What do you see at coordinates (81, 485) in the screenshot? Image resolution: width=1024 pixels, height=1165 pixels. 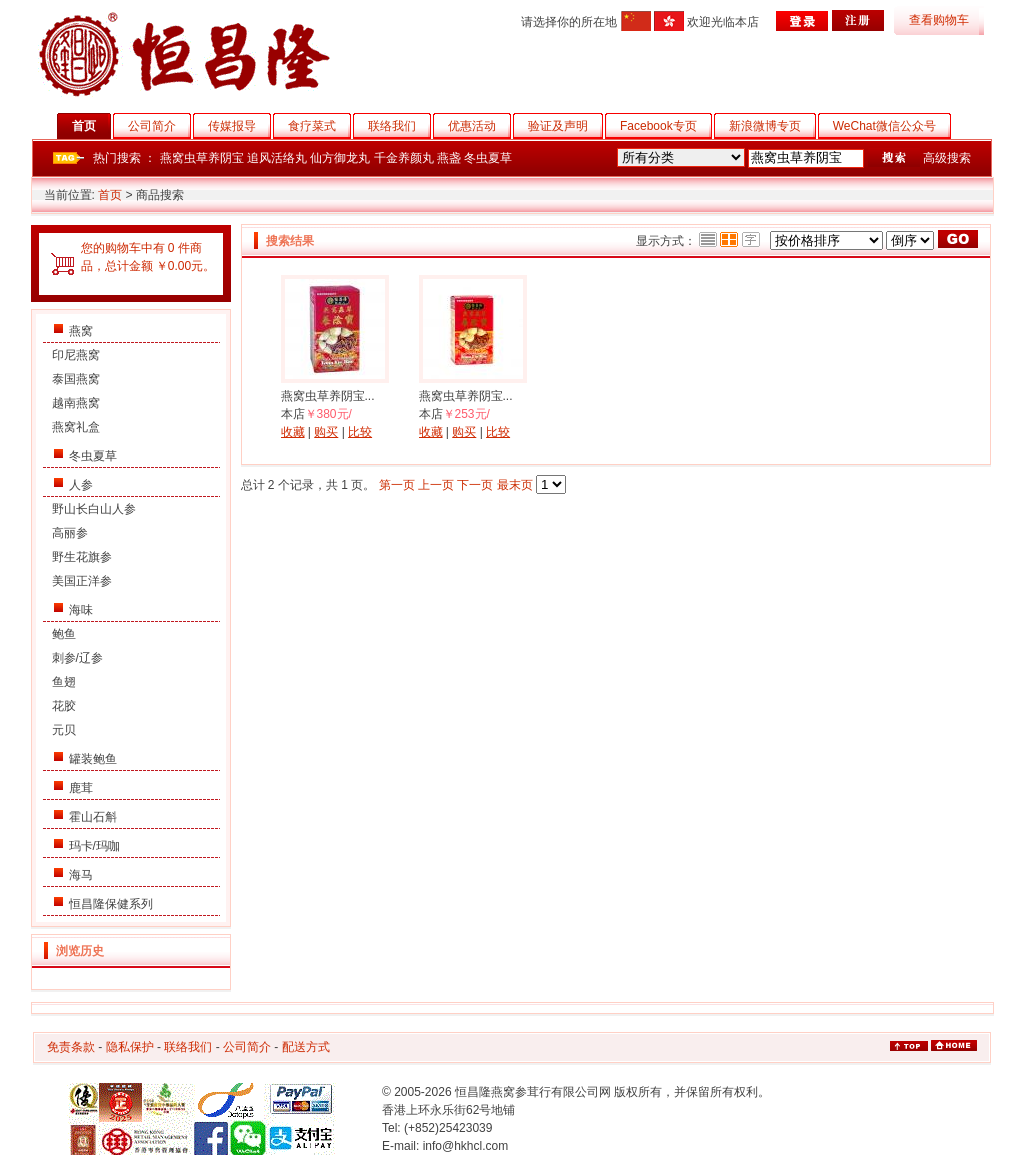 I see `人参` at bounding box center [81, 485].